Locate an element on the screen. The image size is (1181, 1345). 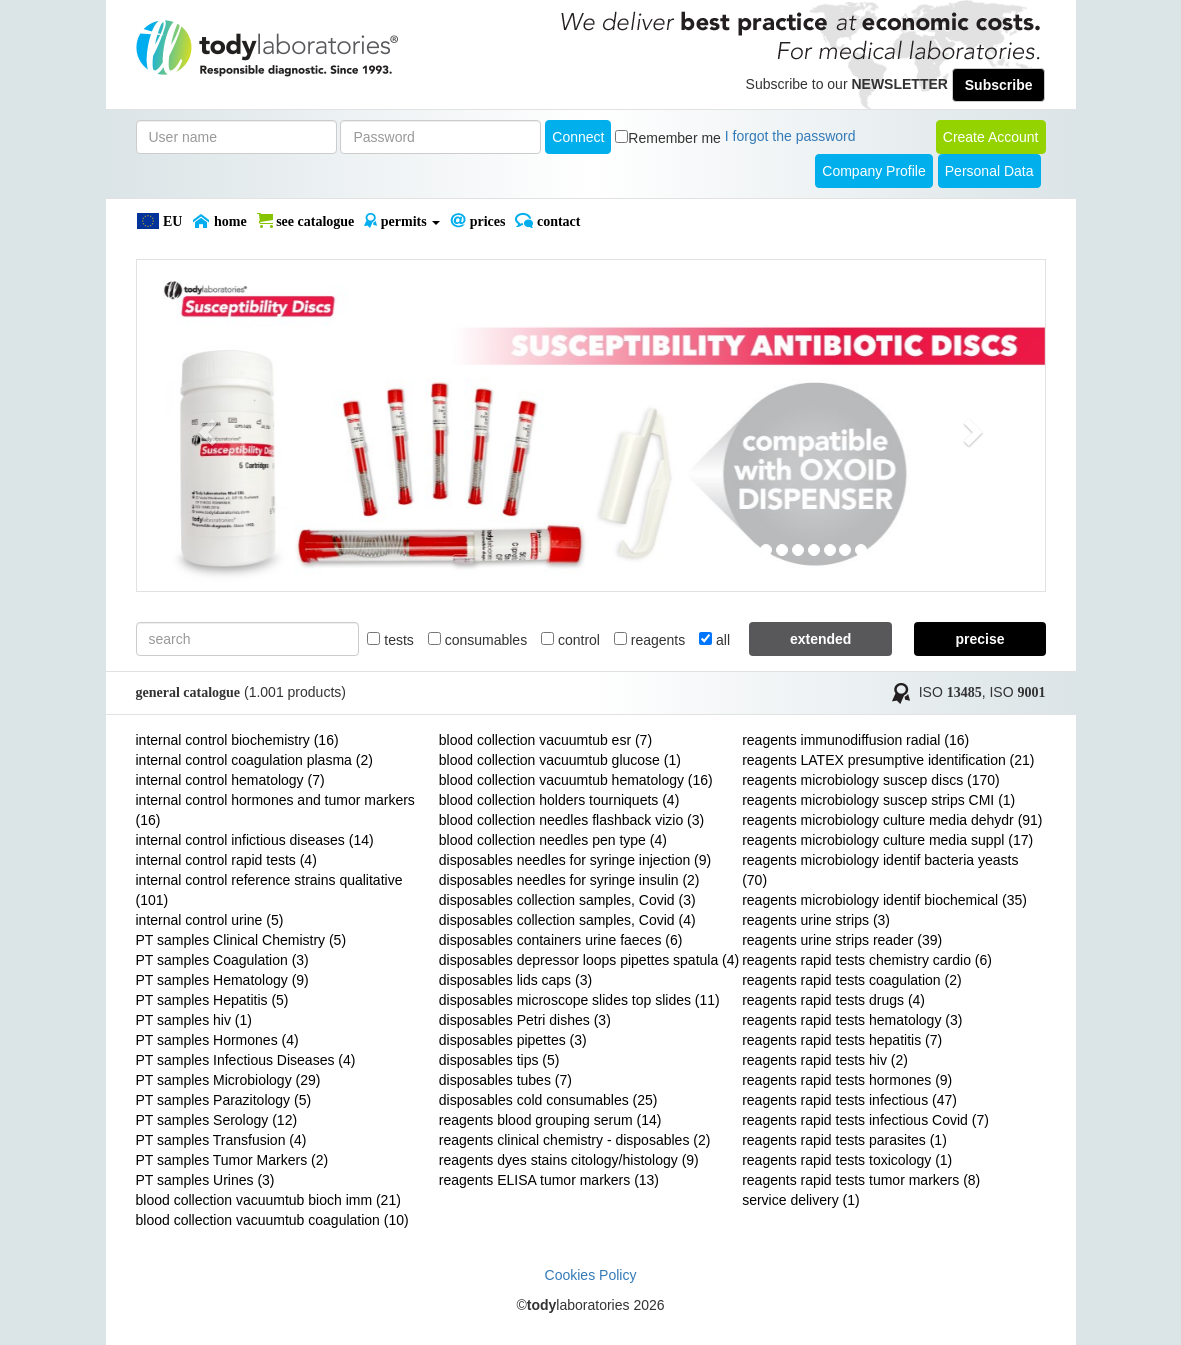
disposables microscope slides top slides (11) is located at coordinates (579, 1000).